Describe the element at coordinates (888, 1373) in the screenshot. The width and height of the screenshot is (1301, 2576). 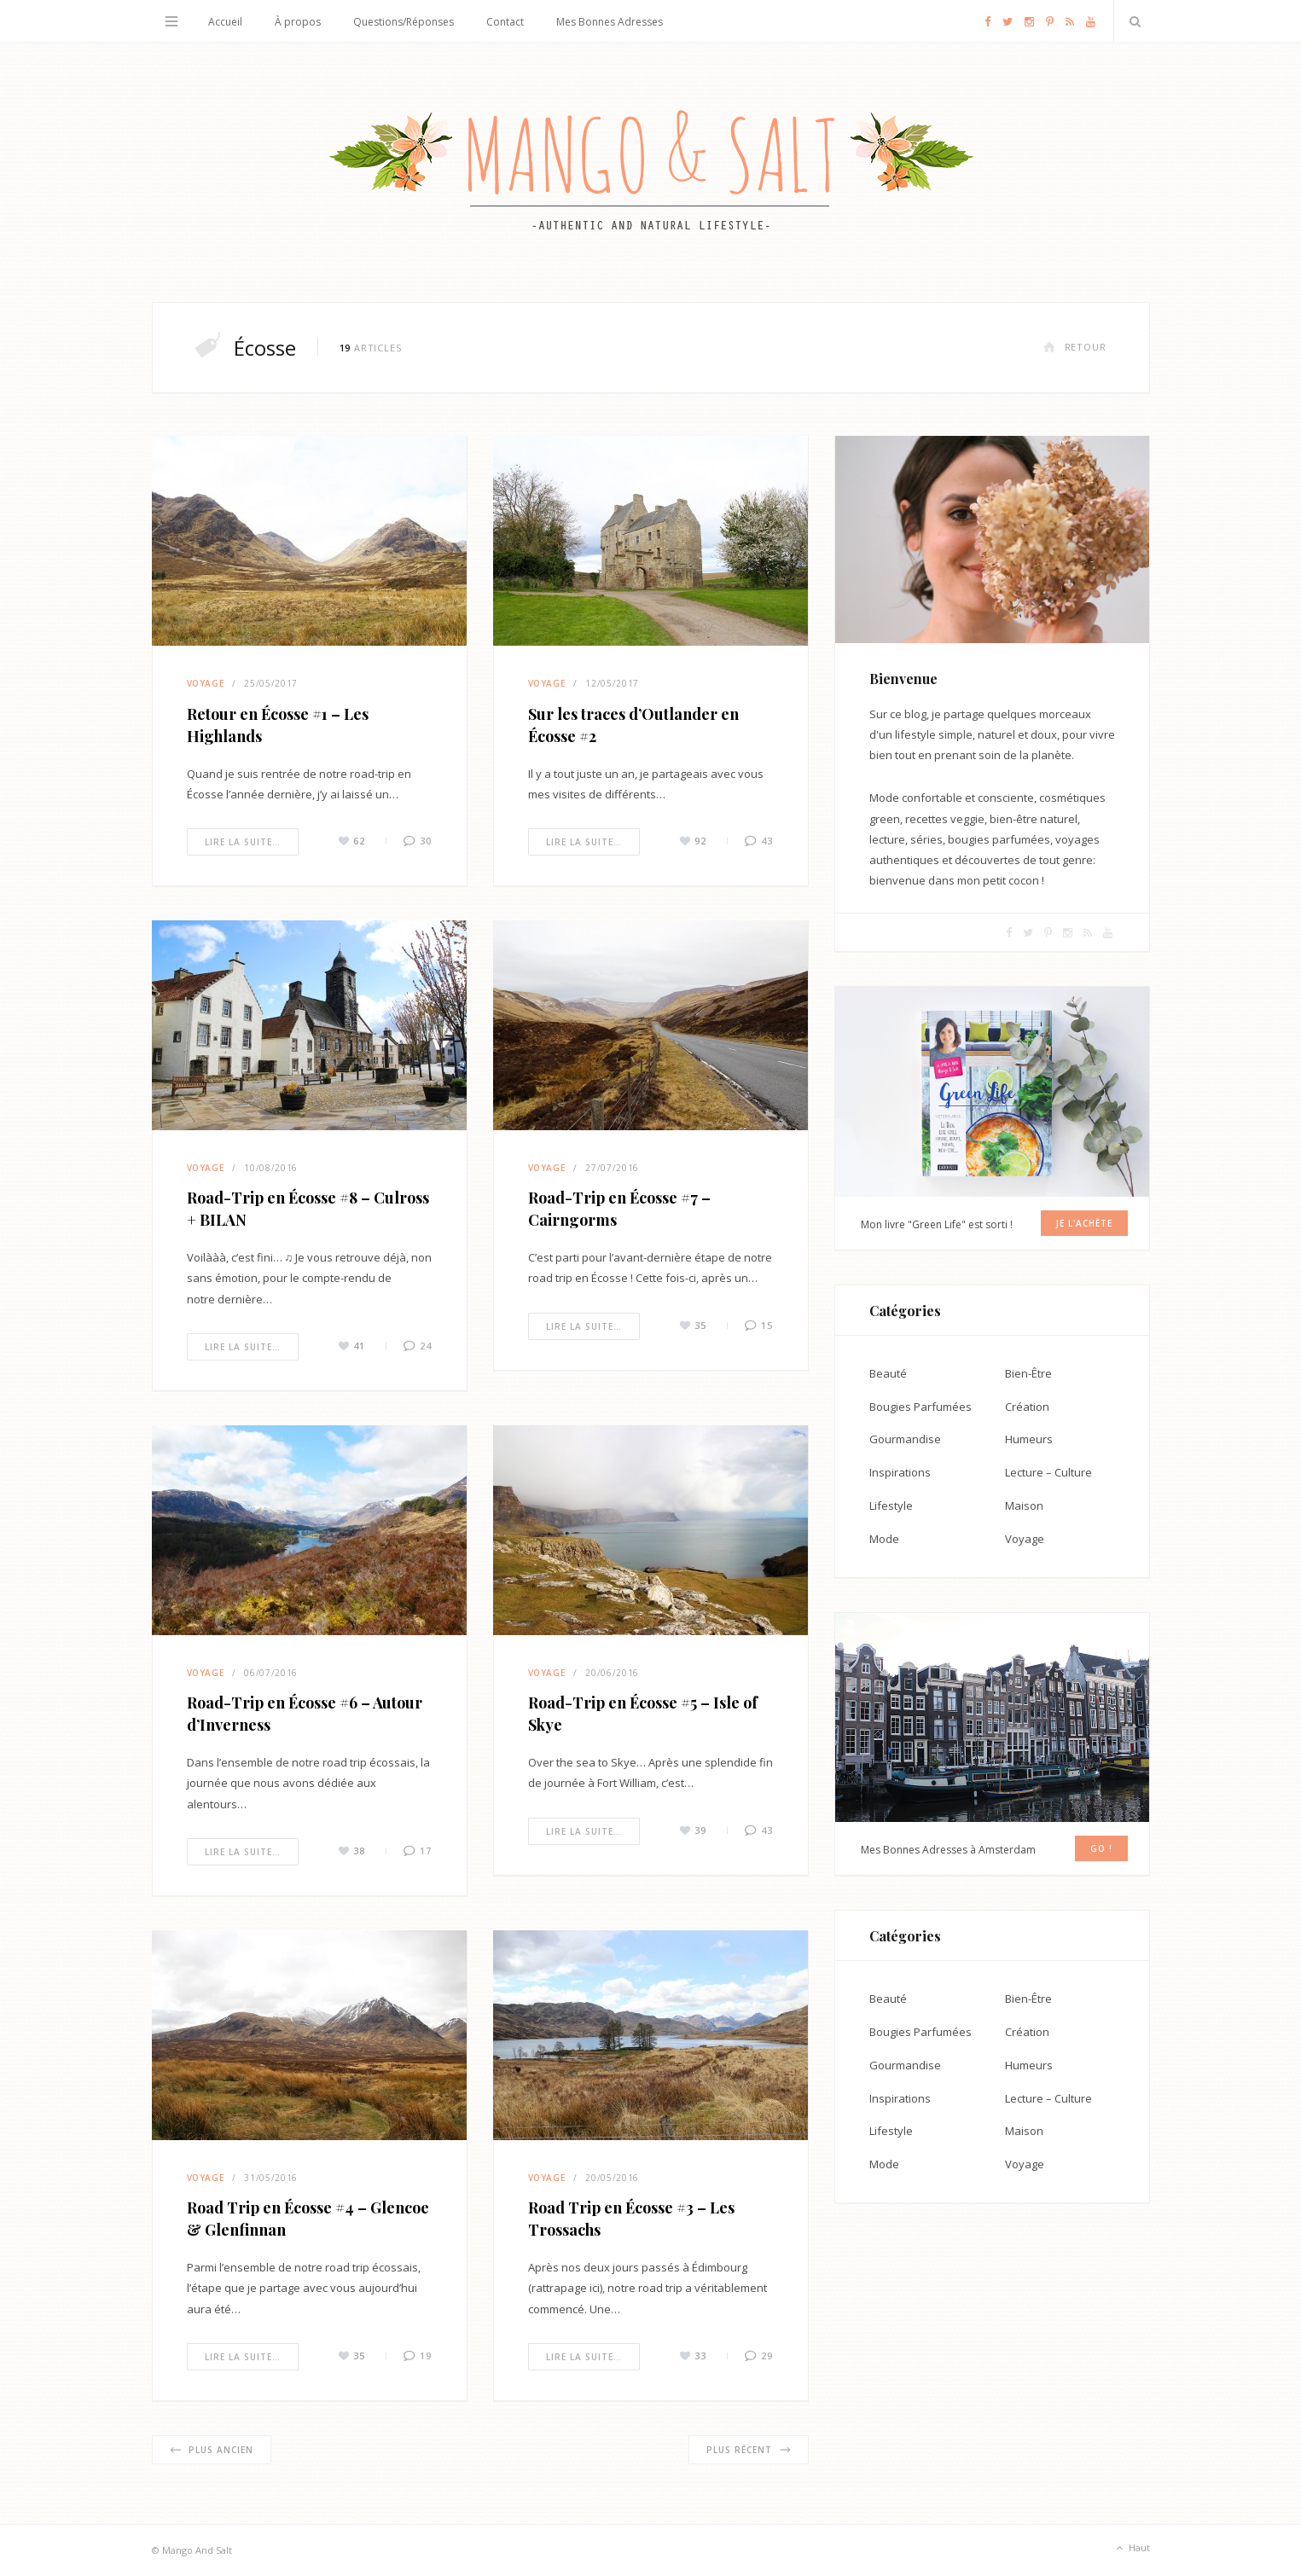
I see `Beauté` at that location.